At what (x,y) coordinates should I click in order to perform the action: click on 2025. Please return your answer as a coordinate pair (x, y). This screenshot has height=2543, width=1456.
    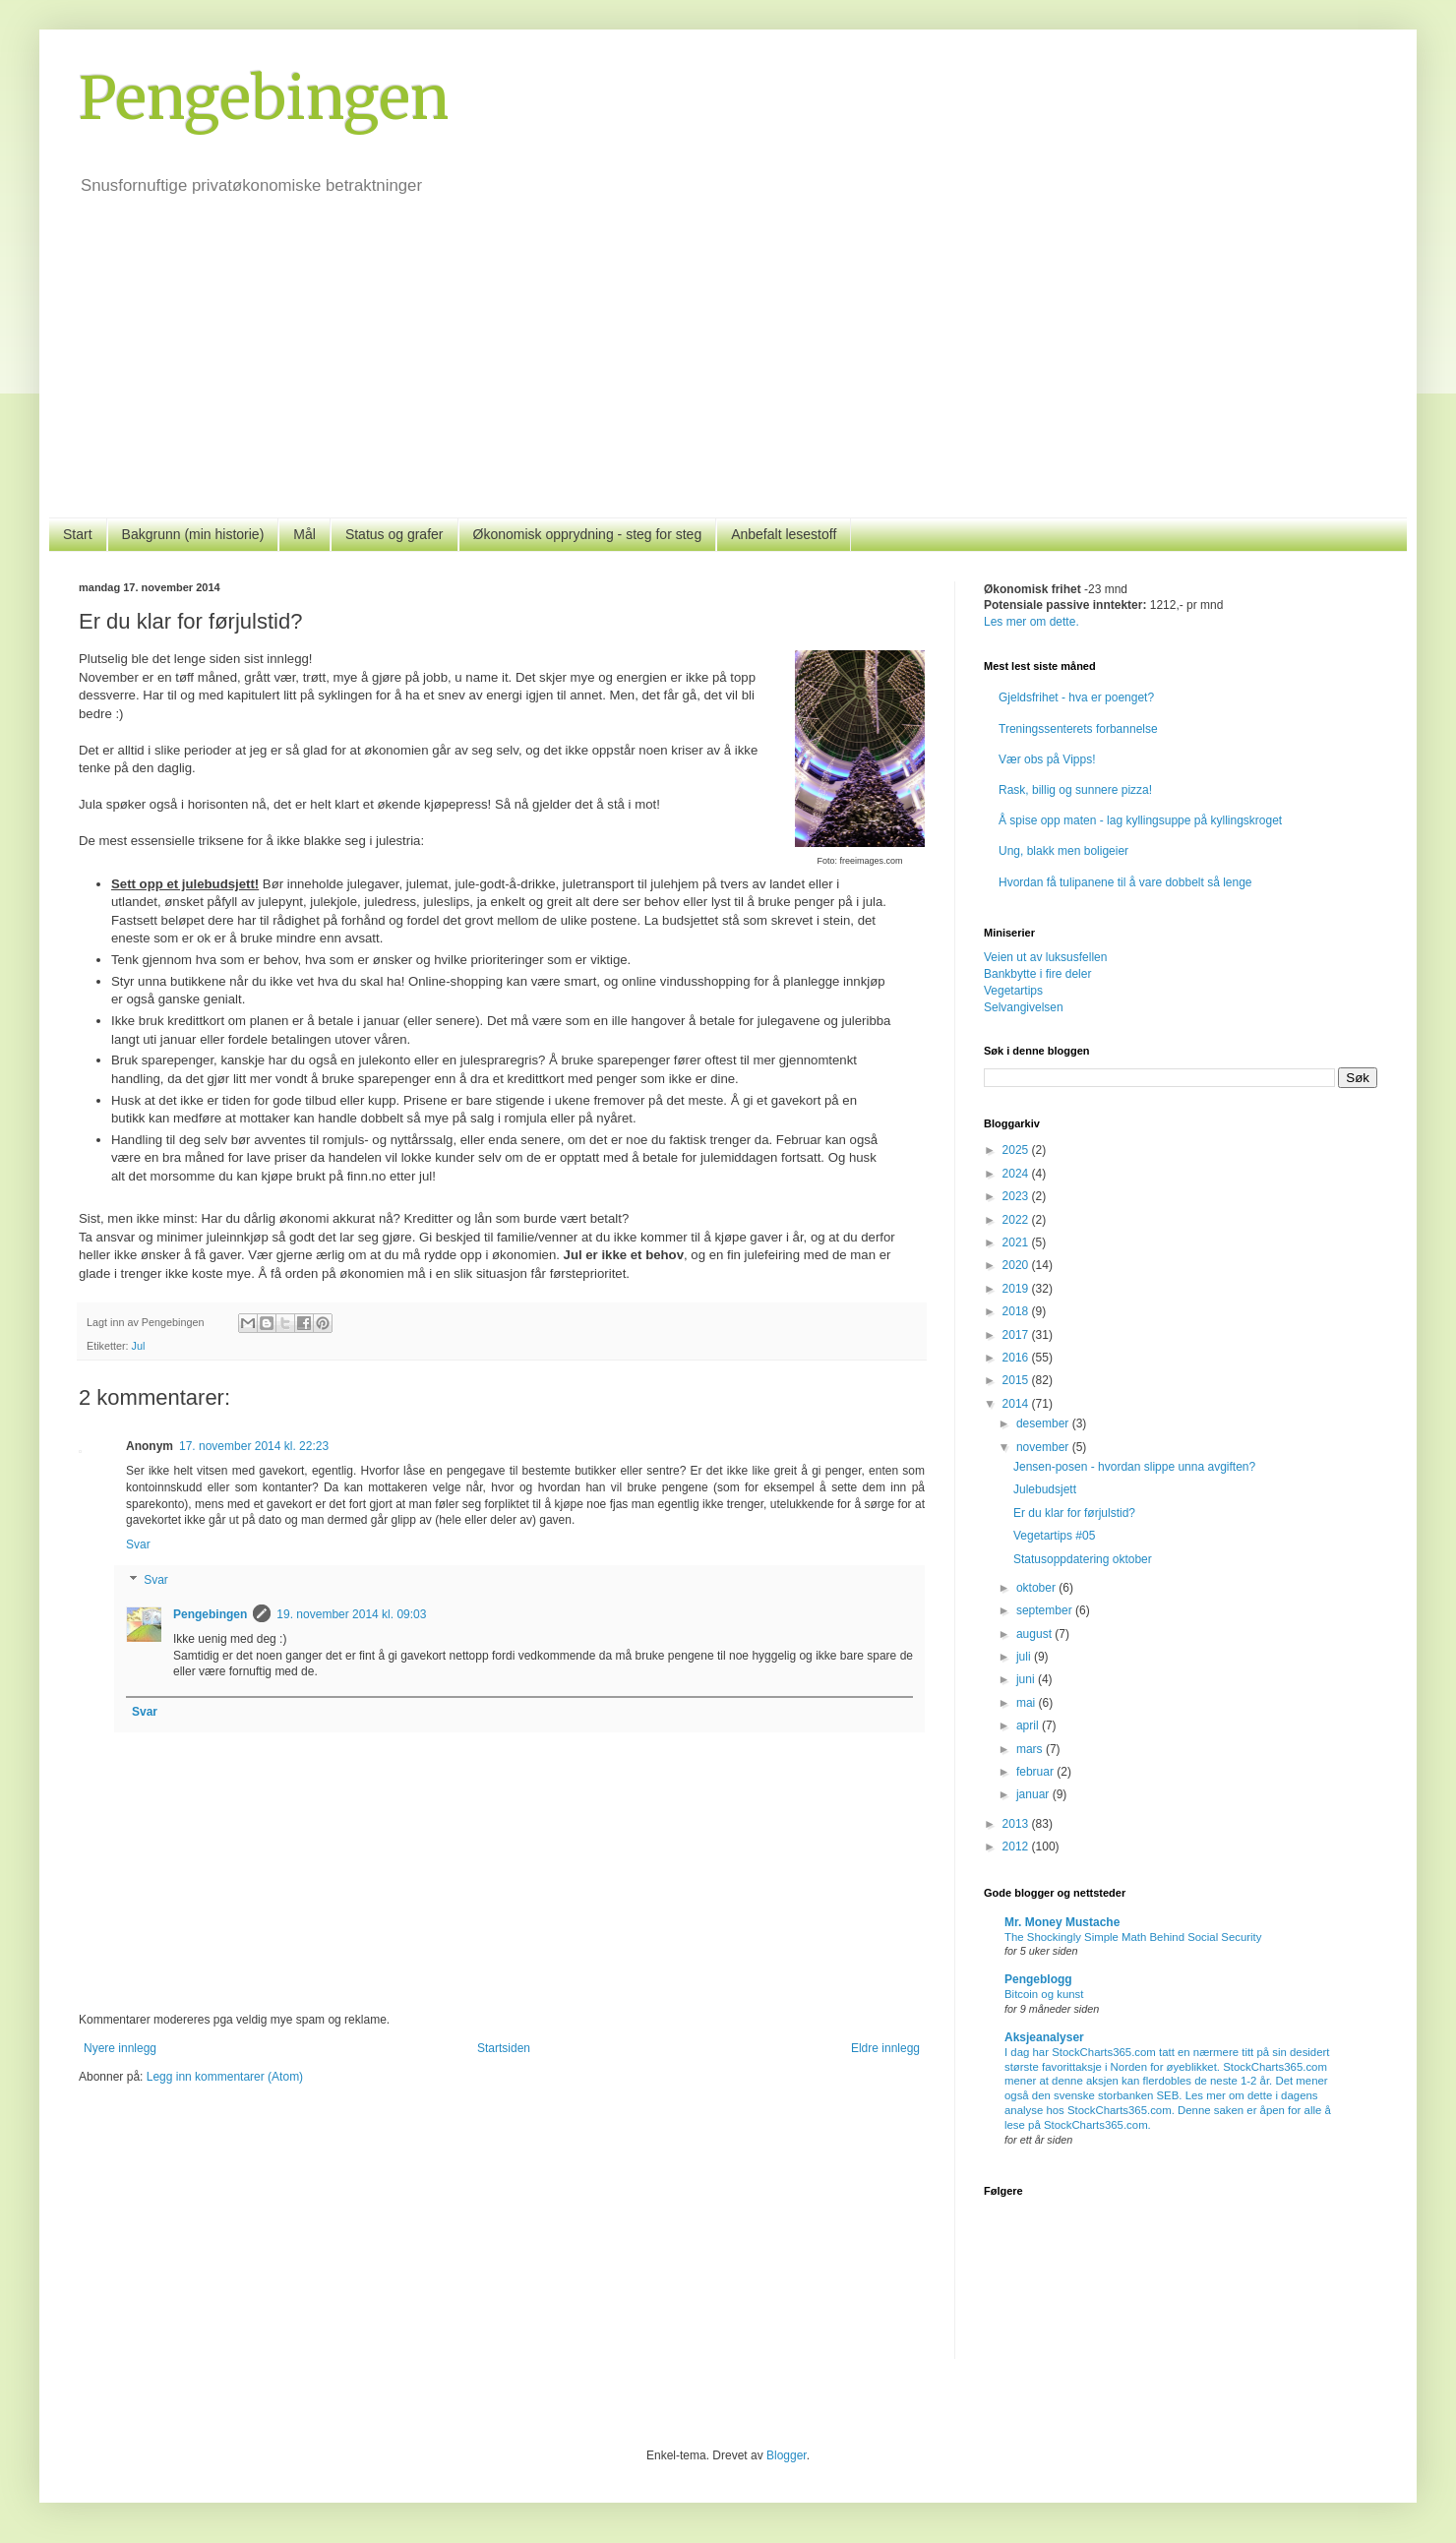
    Looking at the image, I should click on (1017, 1150).